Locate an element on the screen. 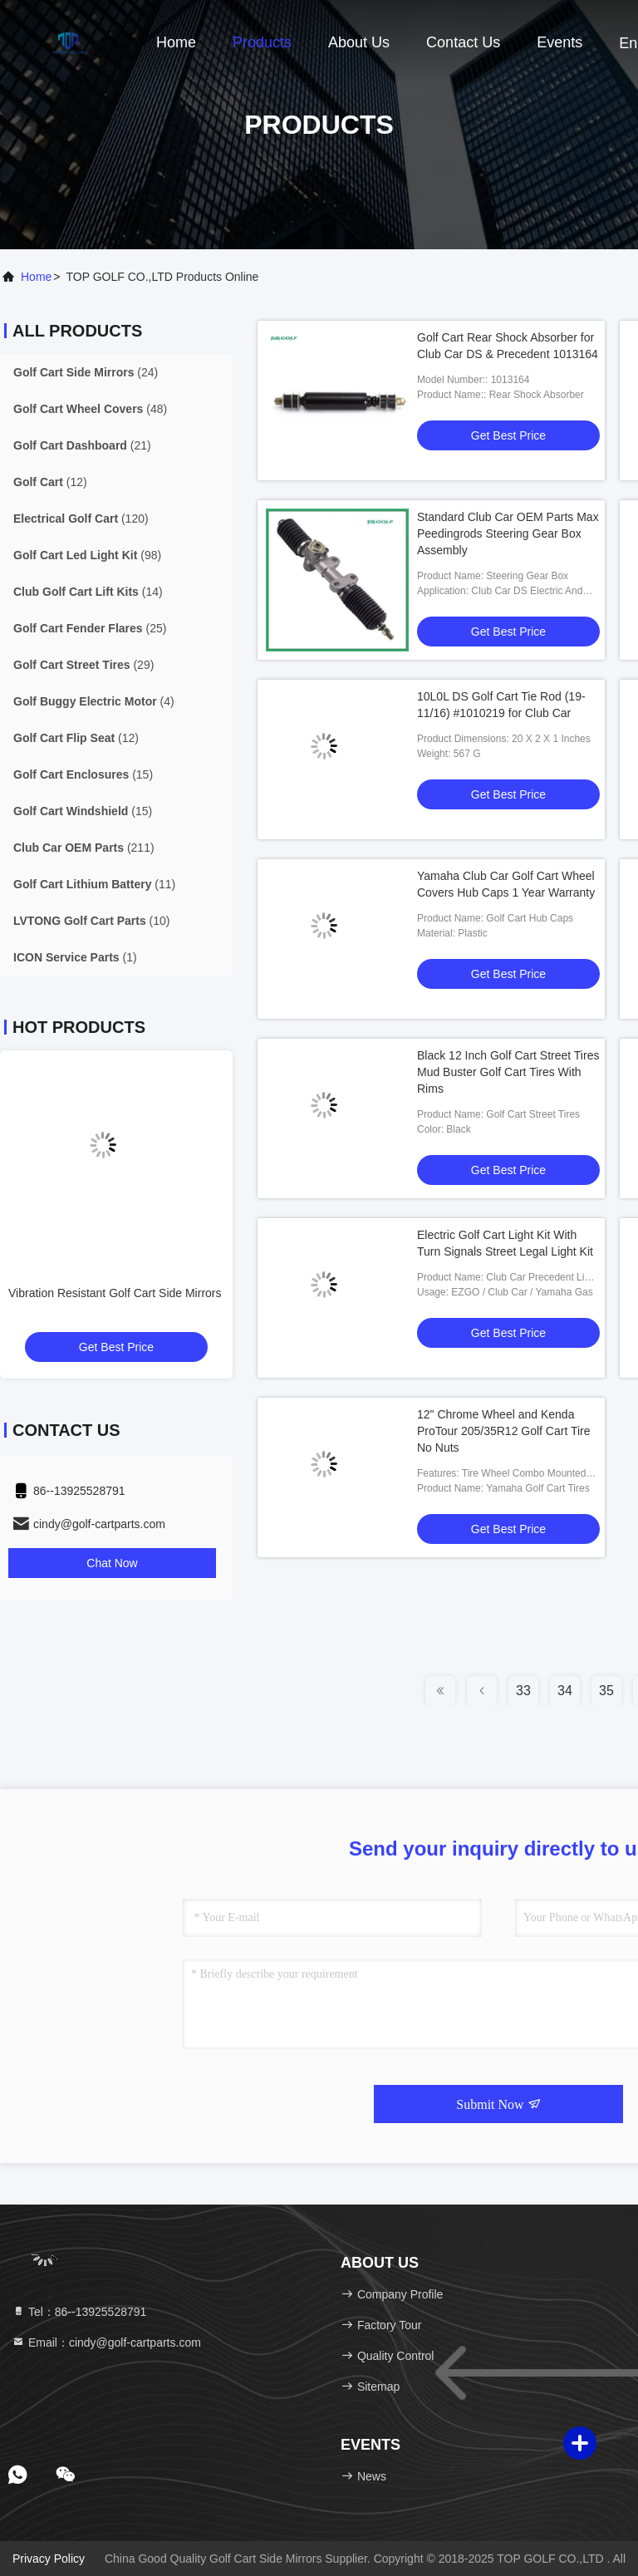 This screenshot has height=2576, width=638. 12" Chrome Wheel and Kenda ProTour 205/35R12 Golf Cart Tire No Nuts is located at coordinates (504, 1431).